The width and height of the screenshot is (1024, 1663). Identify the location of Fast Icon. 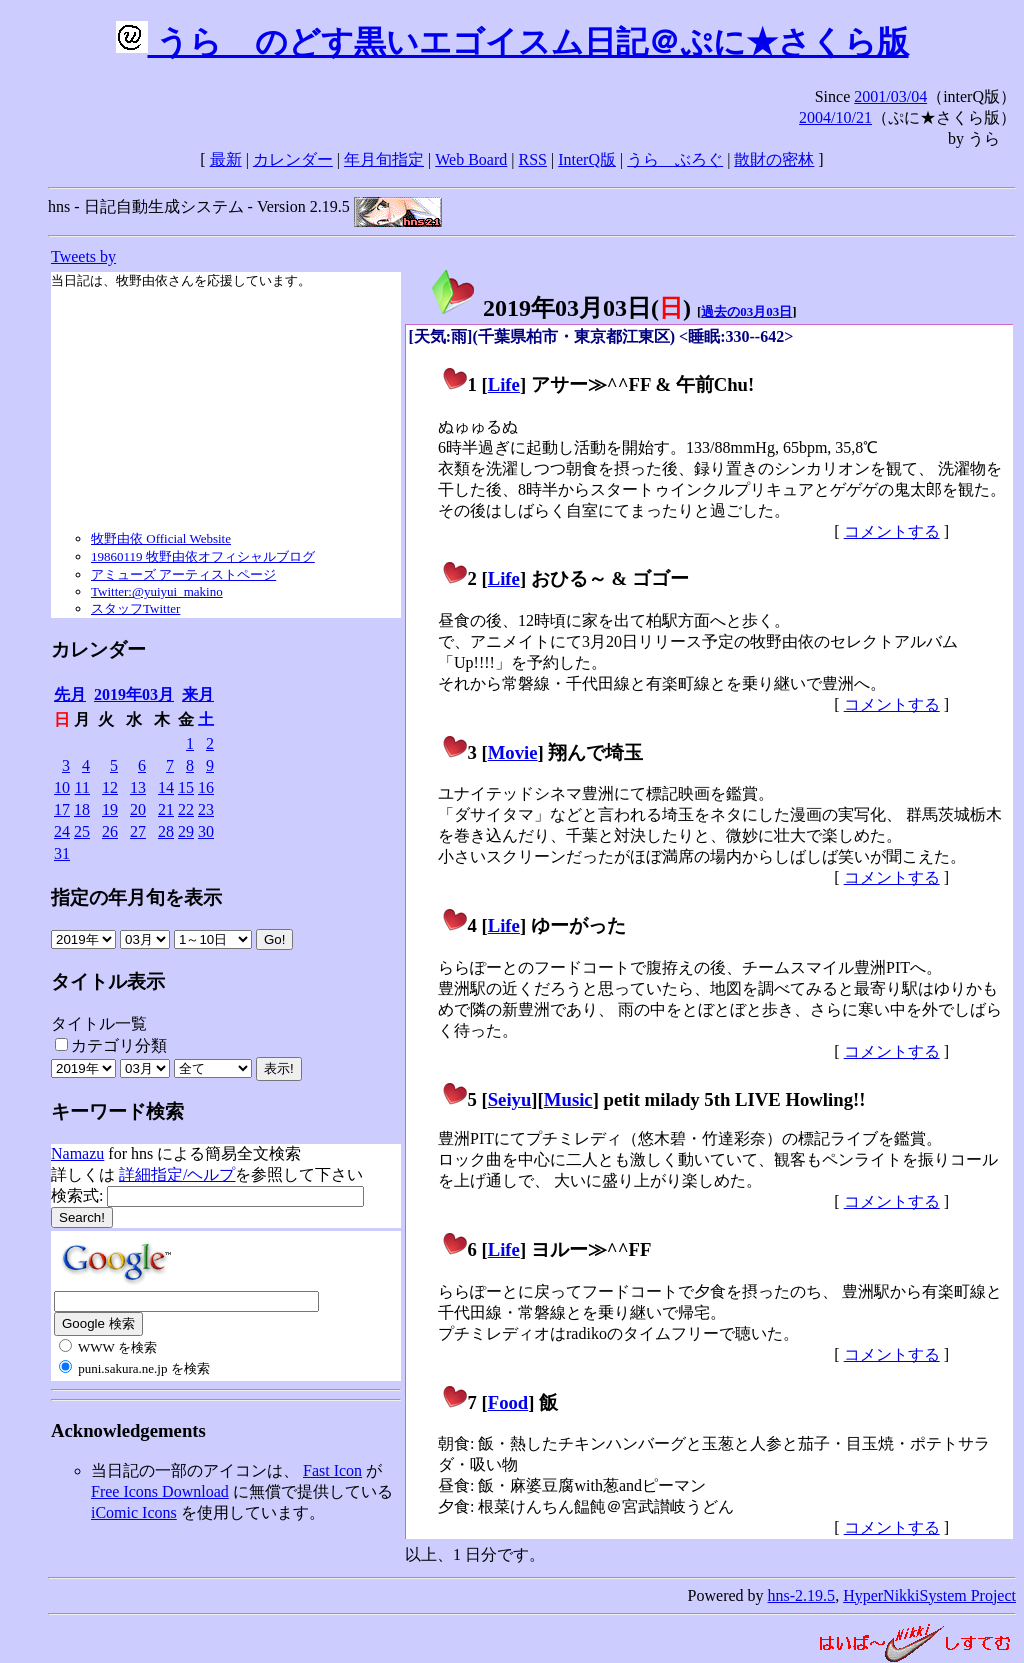
(332, 1470).